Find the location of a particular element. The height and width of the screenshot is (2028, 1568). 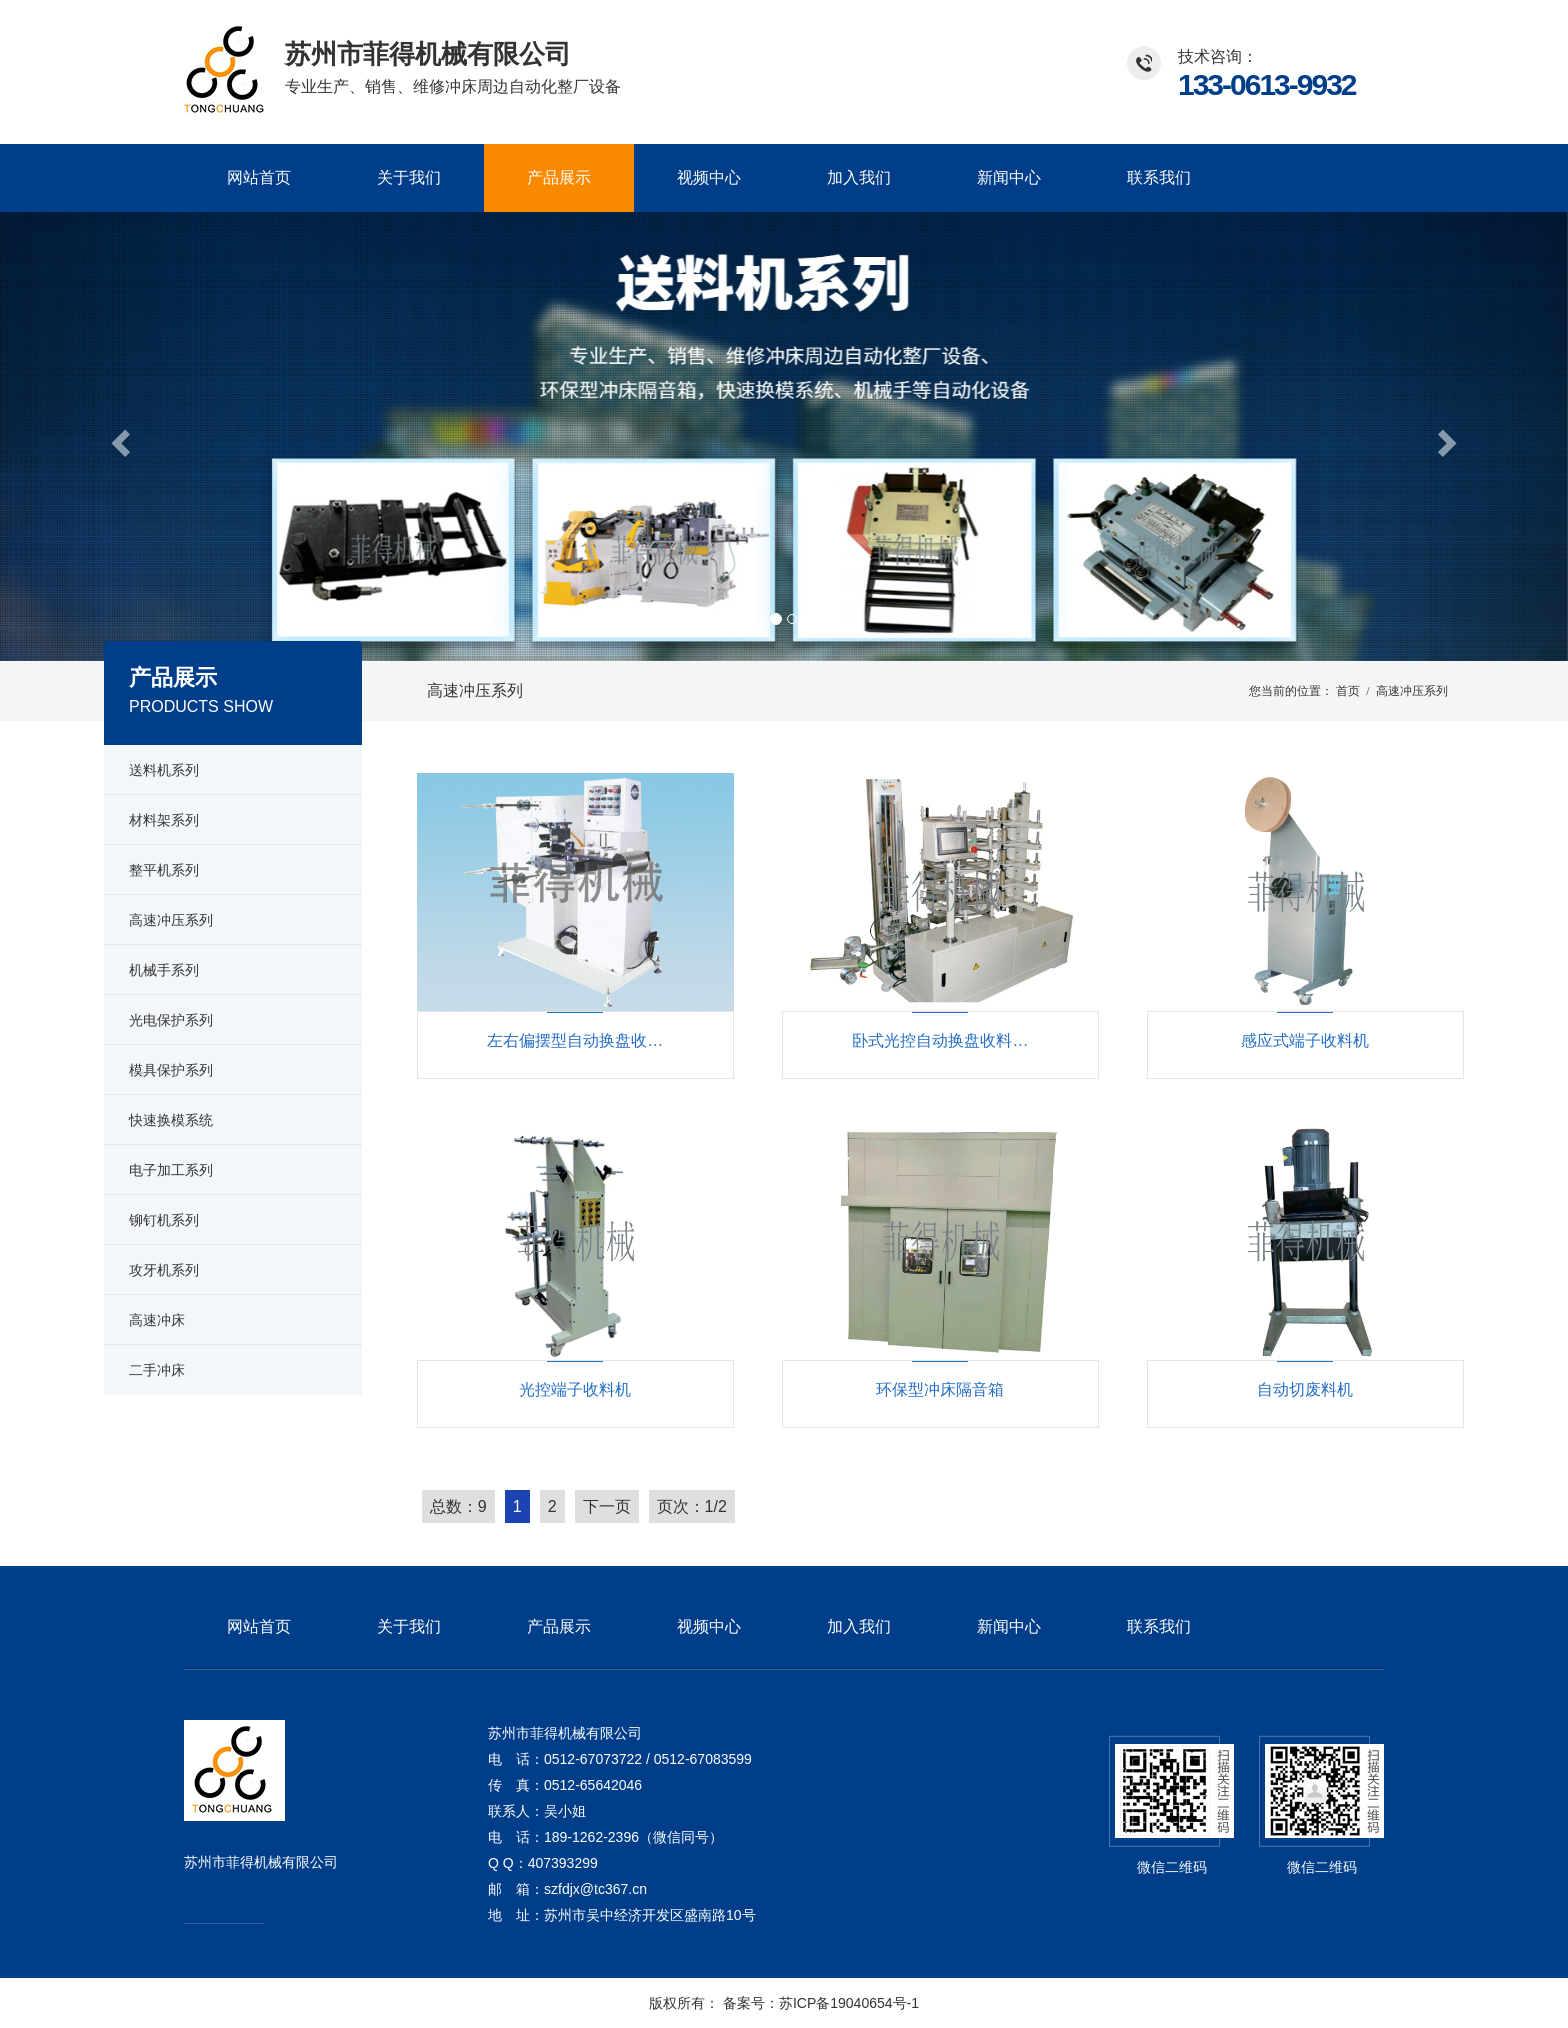

视频中心 is located at coordinates (709, 177).